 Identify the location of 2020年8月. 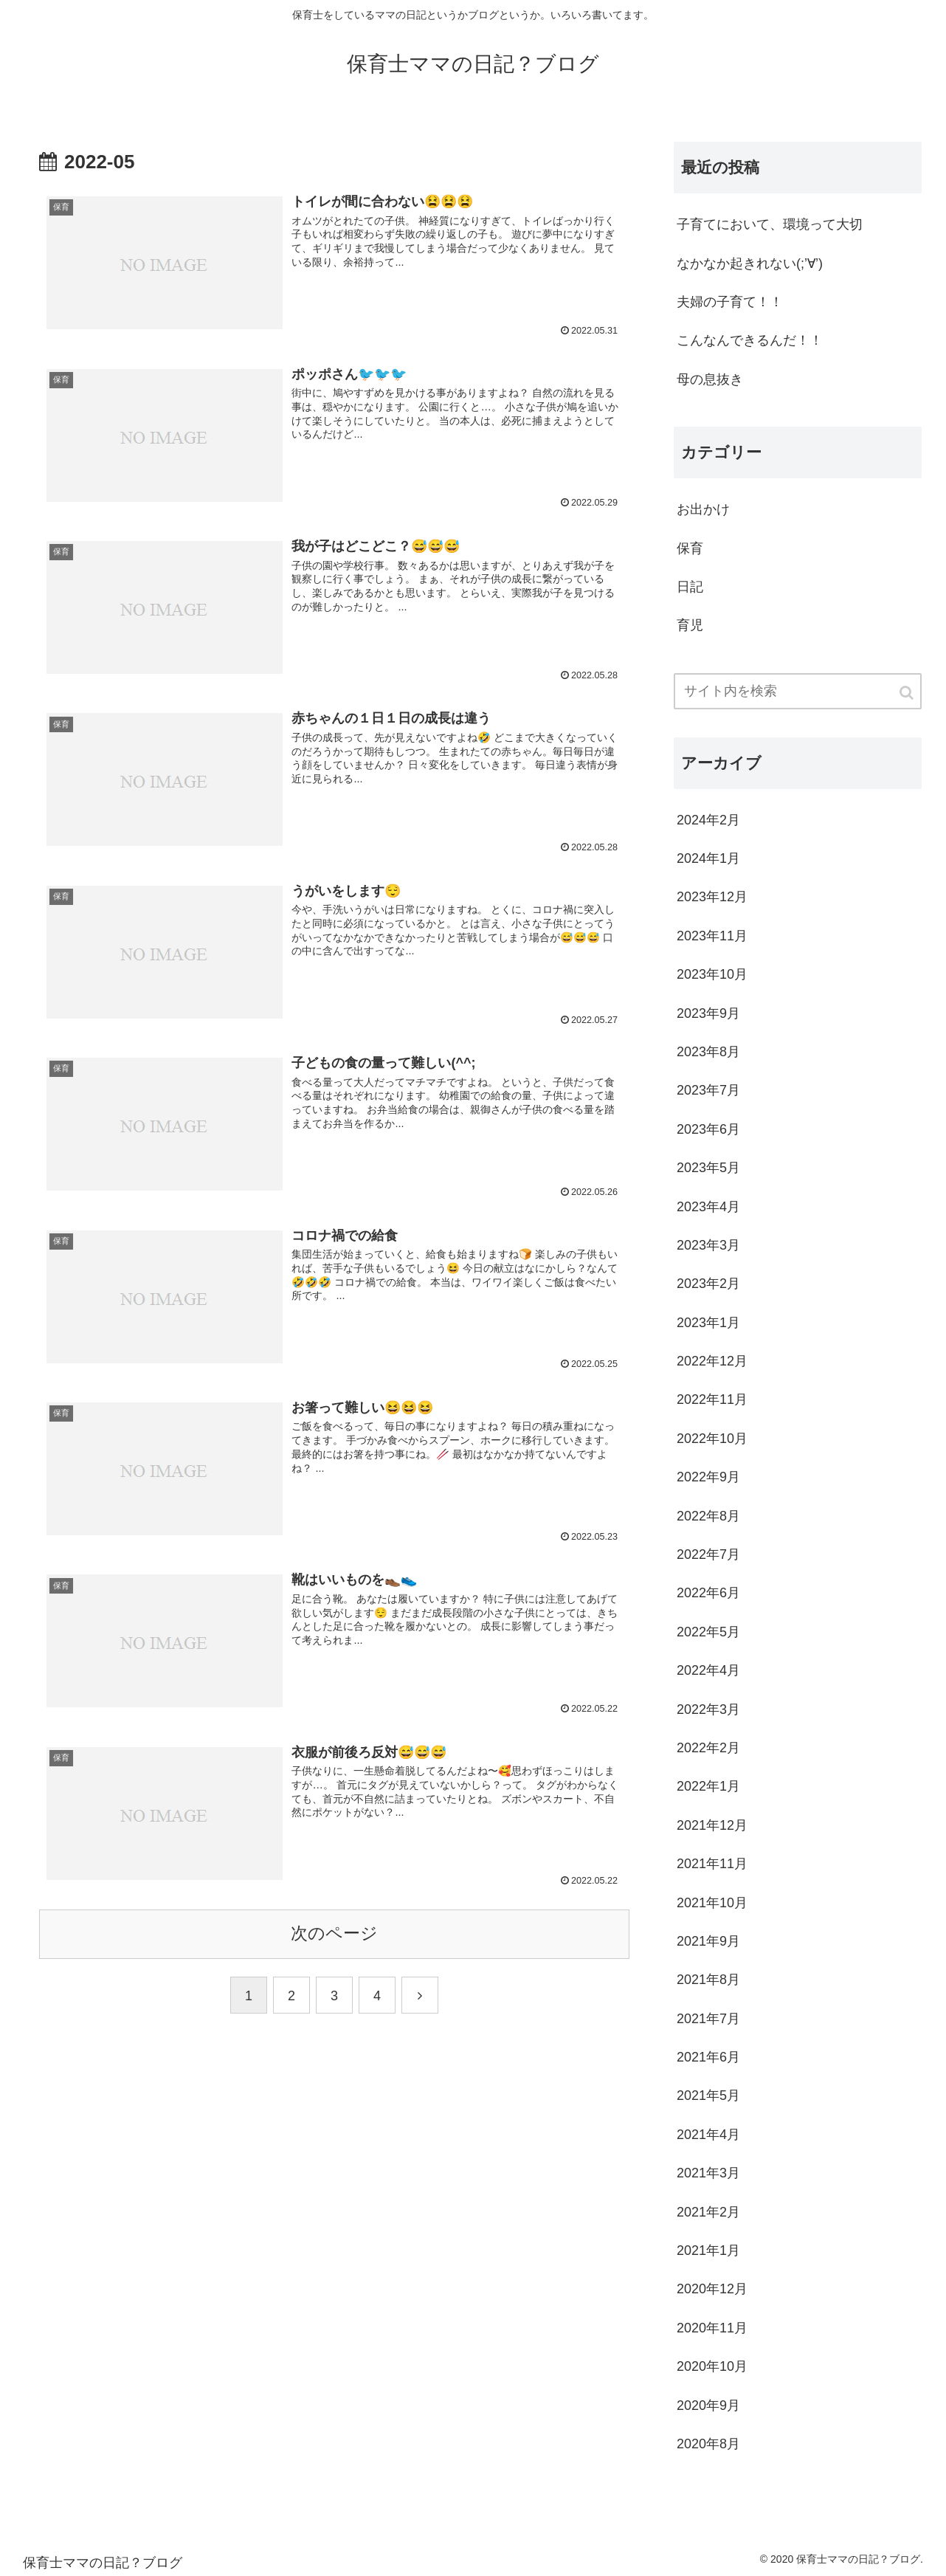
(708, 2443).